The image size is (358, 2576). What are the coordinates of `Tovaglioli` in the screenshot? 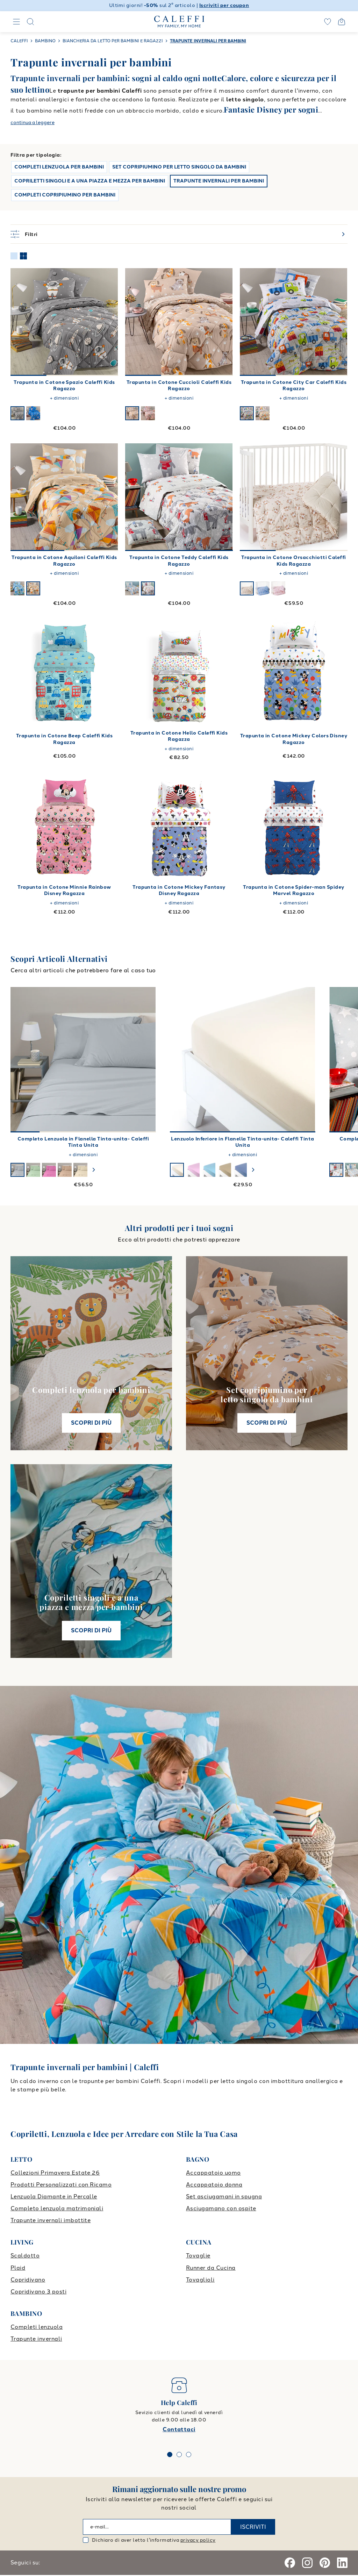 It's located at (200, 2279).